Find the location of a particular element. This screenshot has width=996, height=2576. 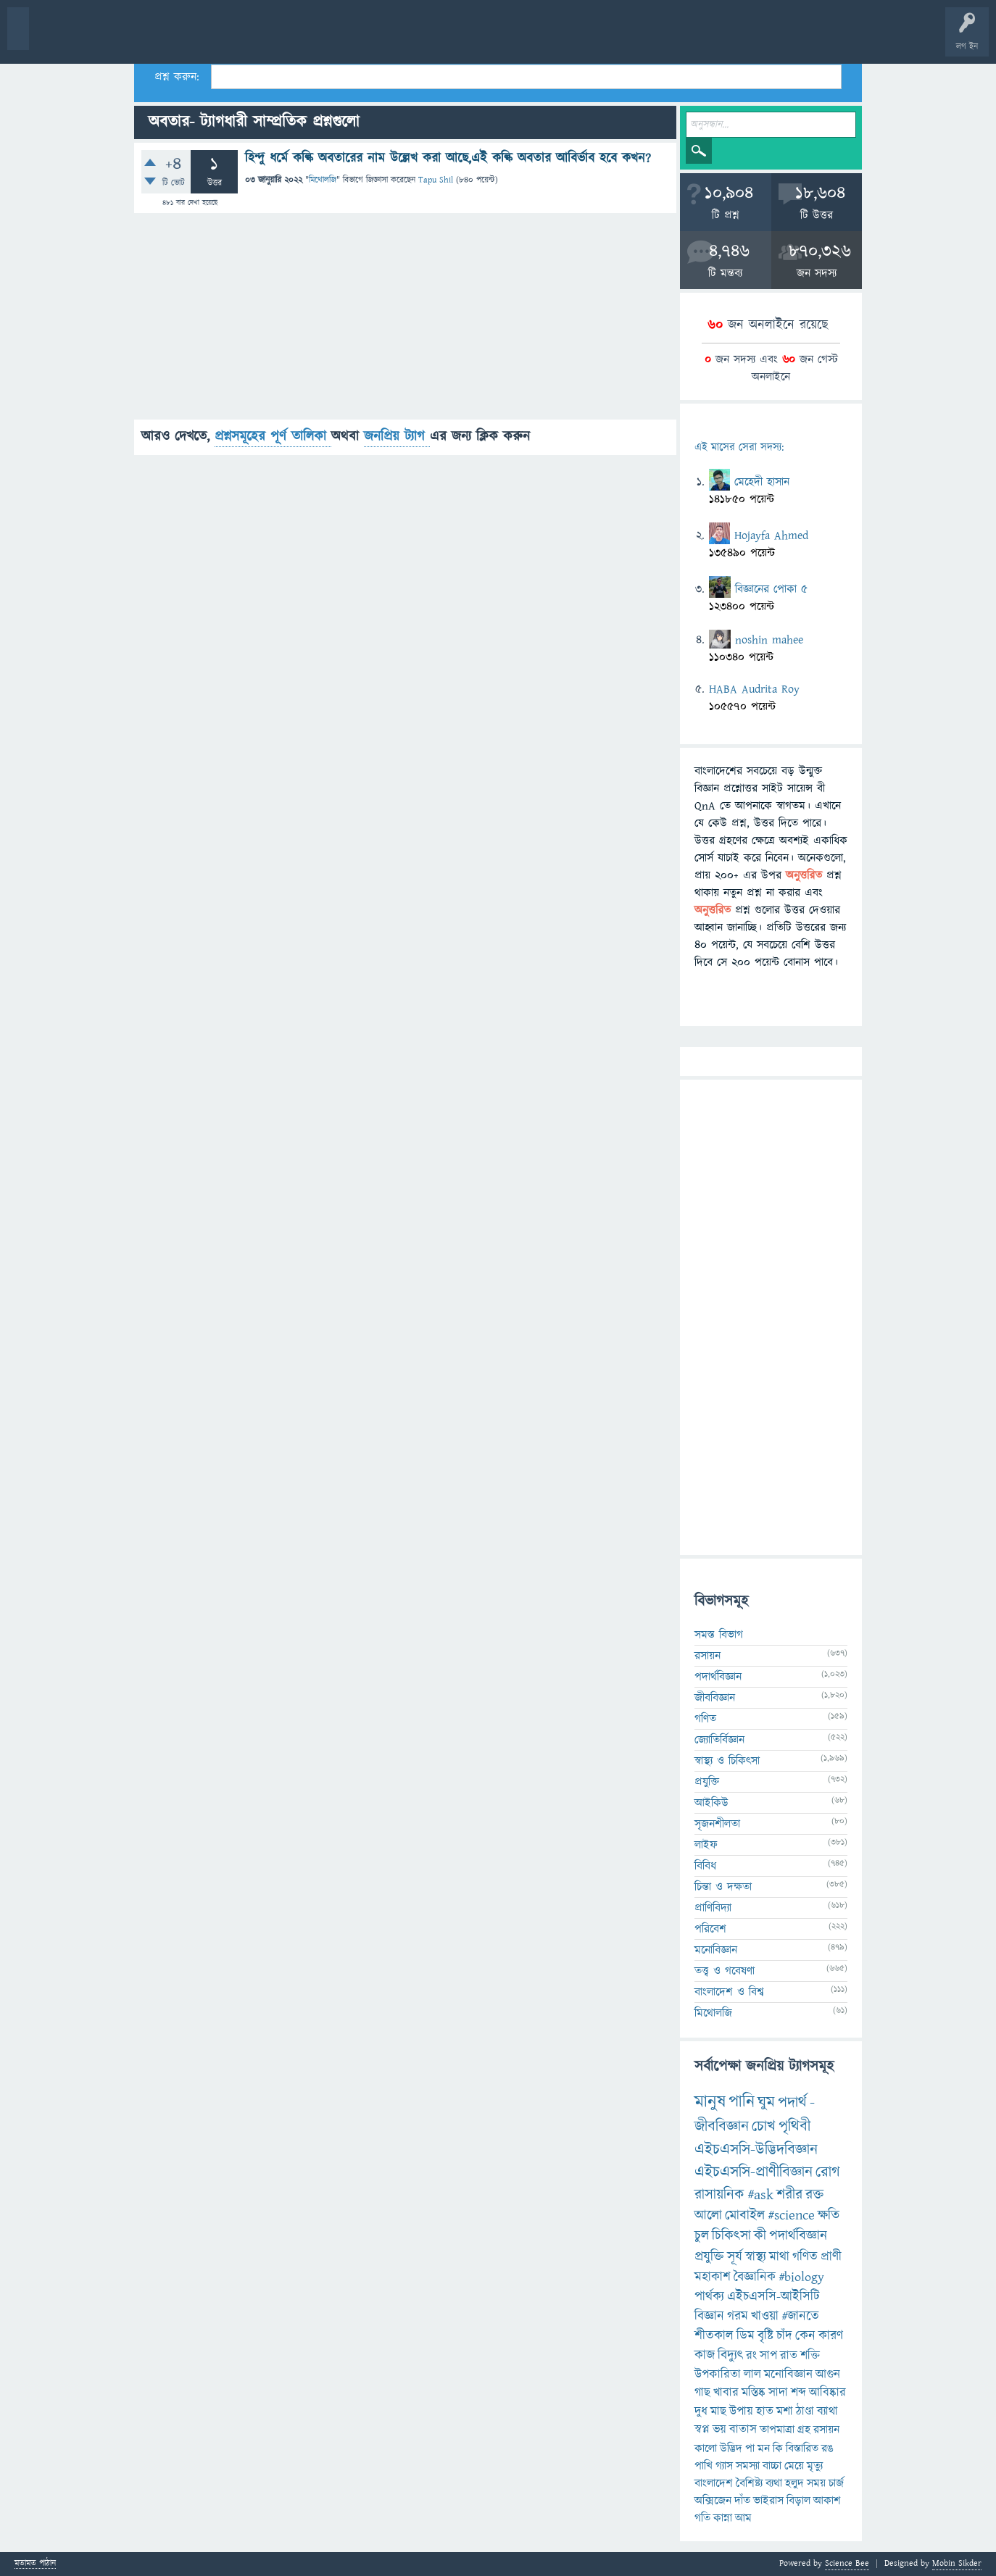

ক্ষতি is located at coordinates (828, 2215).